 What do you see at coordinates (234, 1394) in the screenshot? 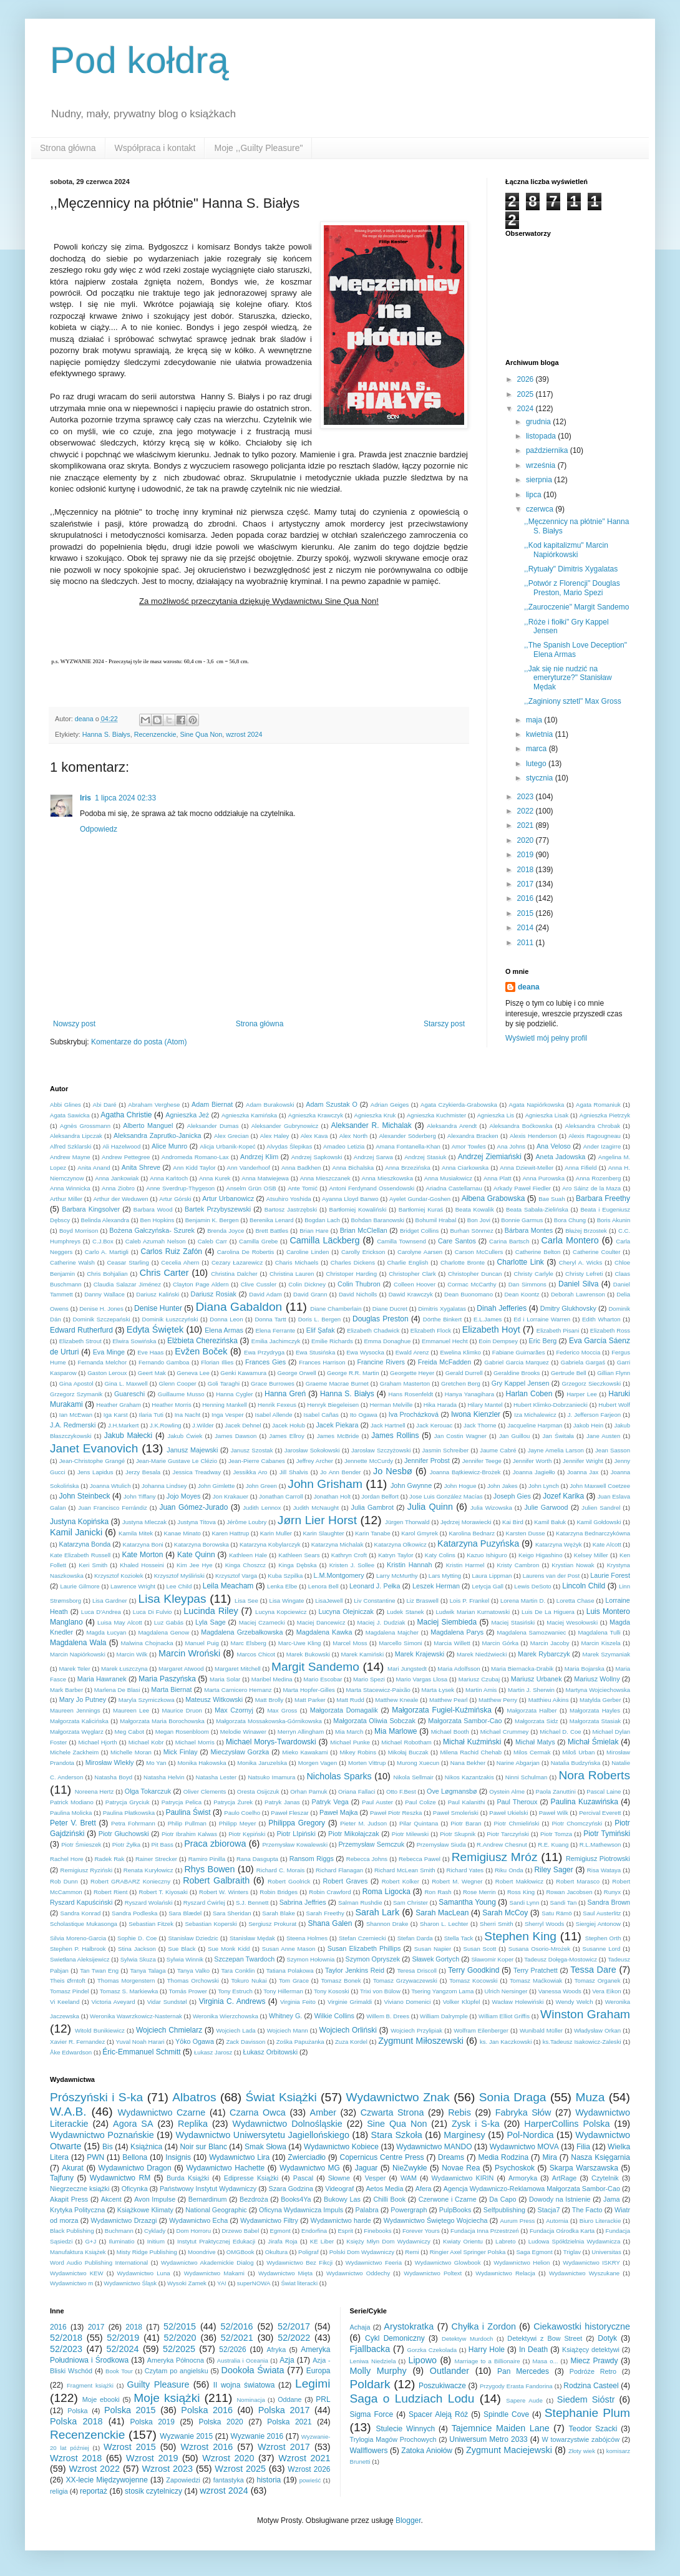
I see `Hanna Cygler` at bounding box center [234, 1394].